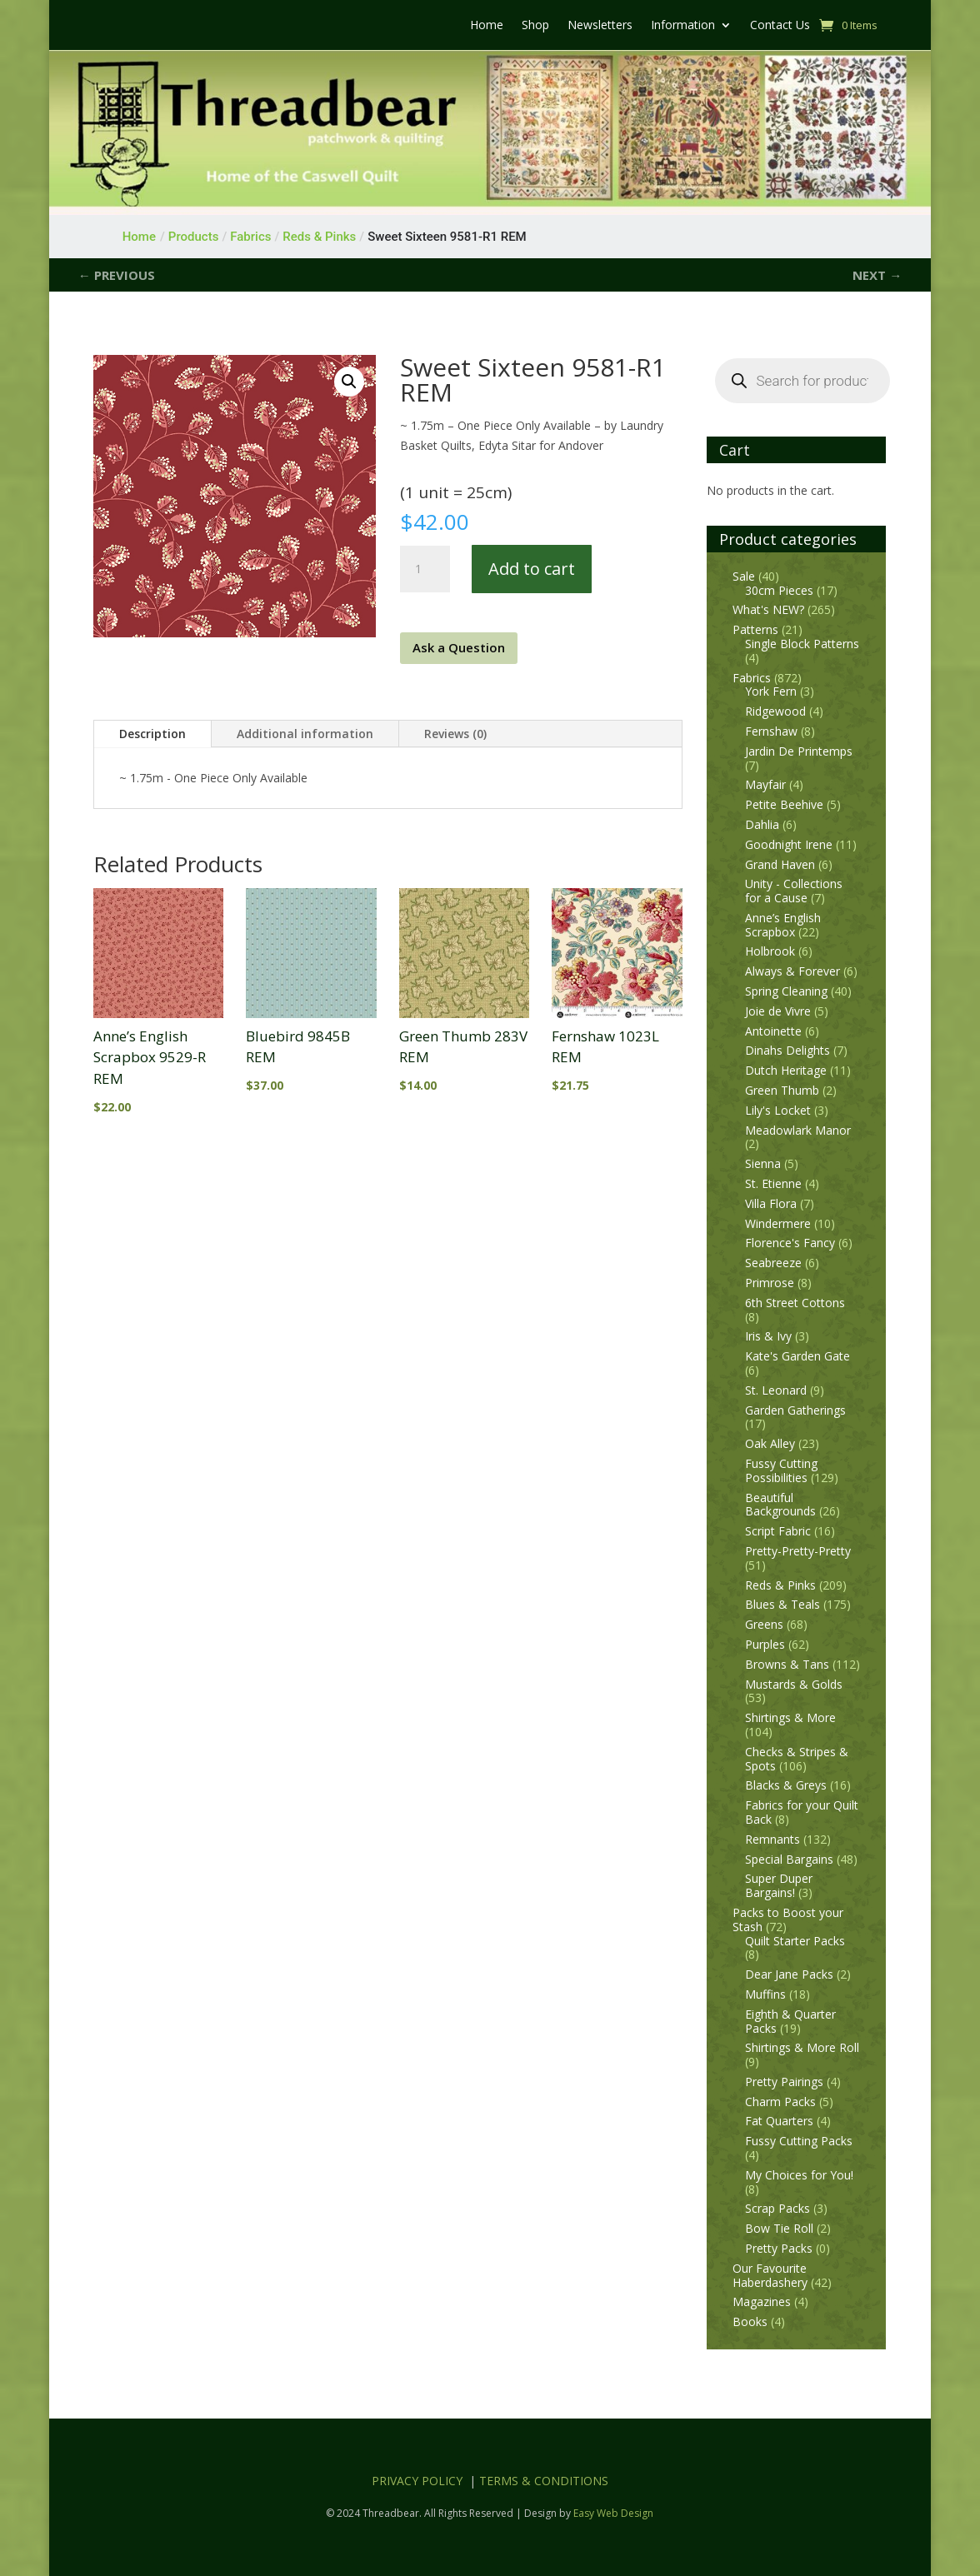 The width and height of the screenshot is (980, 2576). What do you see at coordinates (773, 1263) in the screenshot?
I see `Seabreeze` at bounding box center [773, 1263].